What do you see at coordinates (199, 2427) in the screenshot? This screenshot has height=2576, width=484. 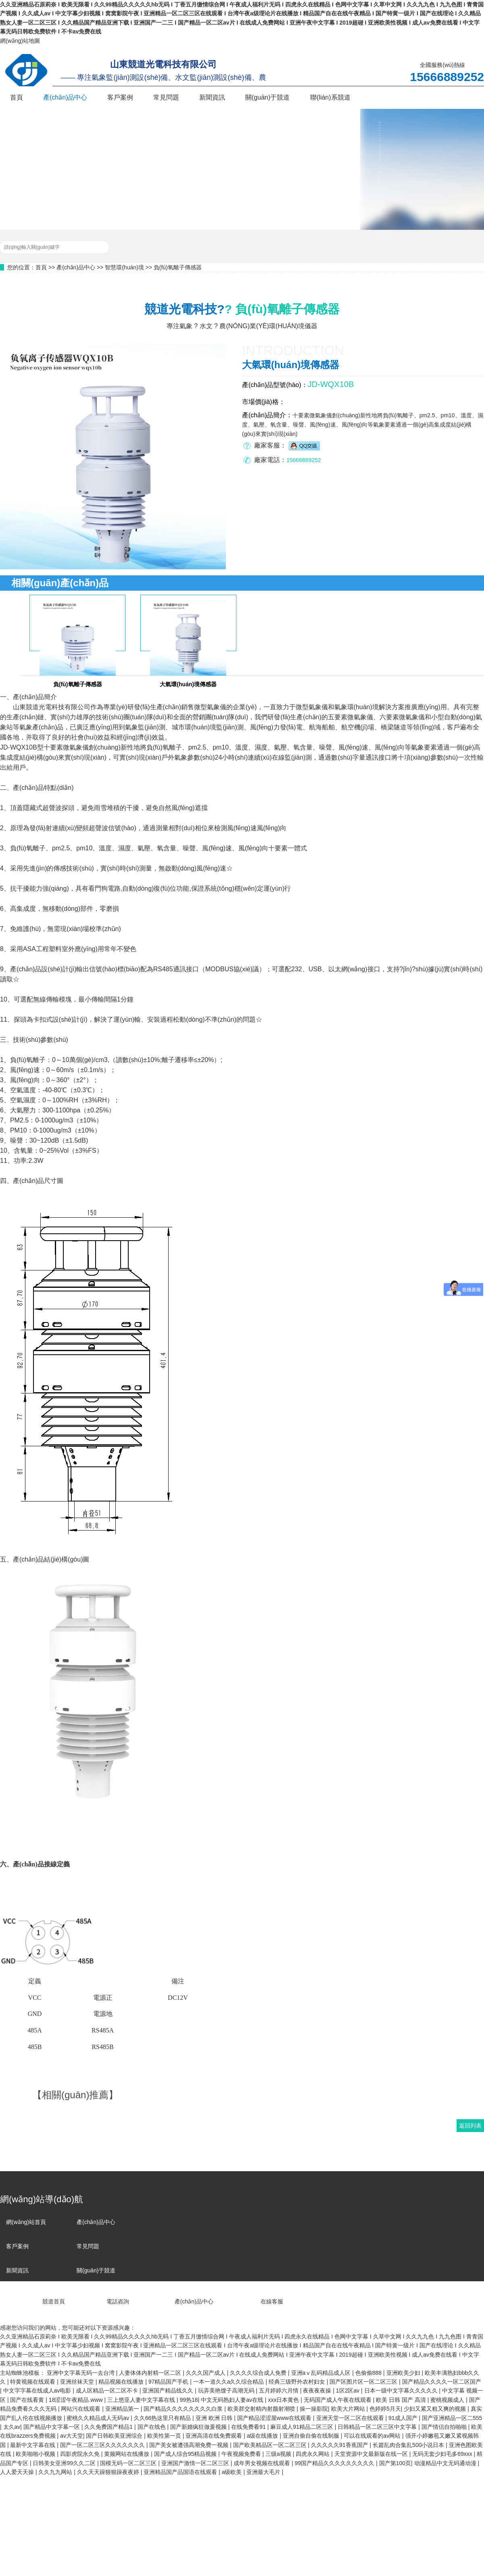 I see `国产新婚疯狂做爰视频` at bounding box center [199, 2427].